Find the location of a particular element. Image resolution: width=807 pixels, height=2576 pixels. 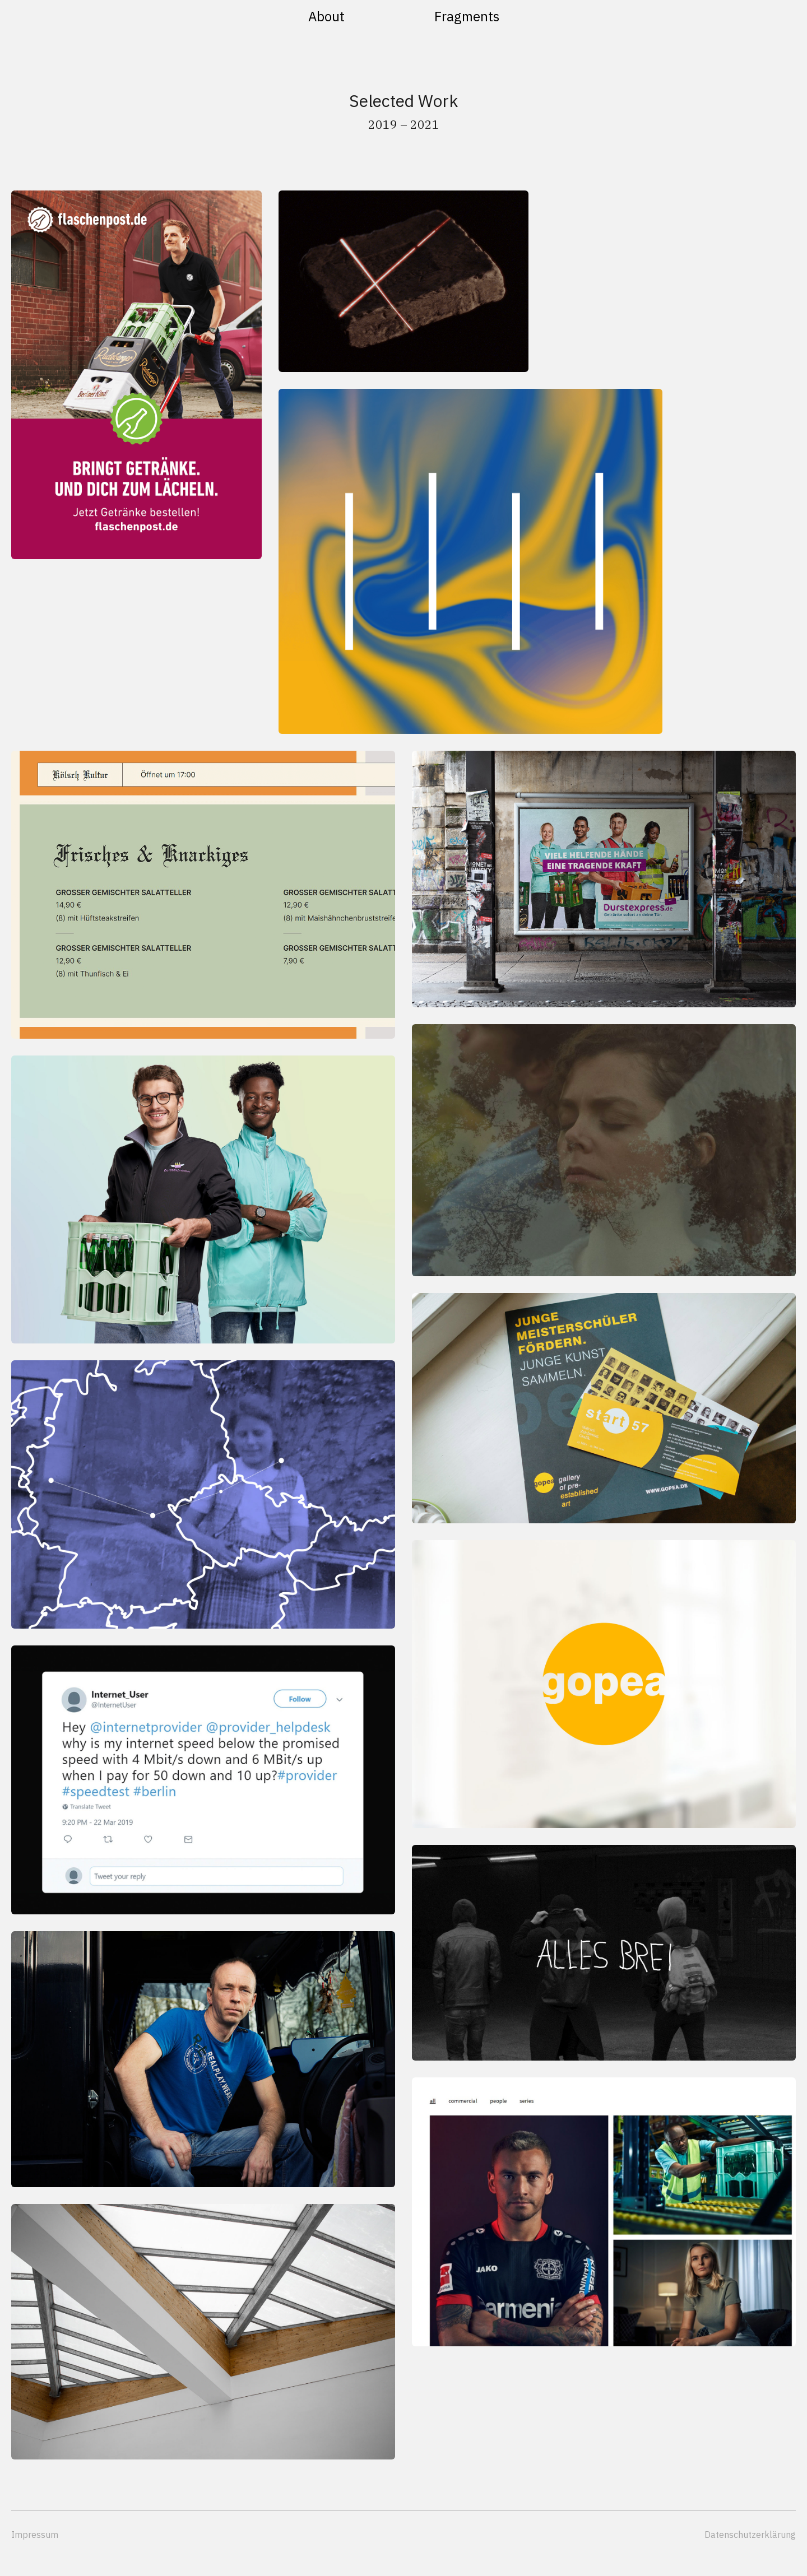

Impressum is located at coordinates (34, 2534).